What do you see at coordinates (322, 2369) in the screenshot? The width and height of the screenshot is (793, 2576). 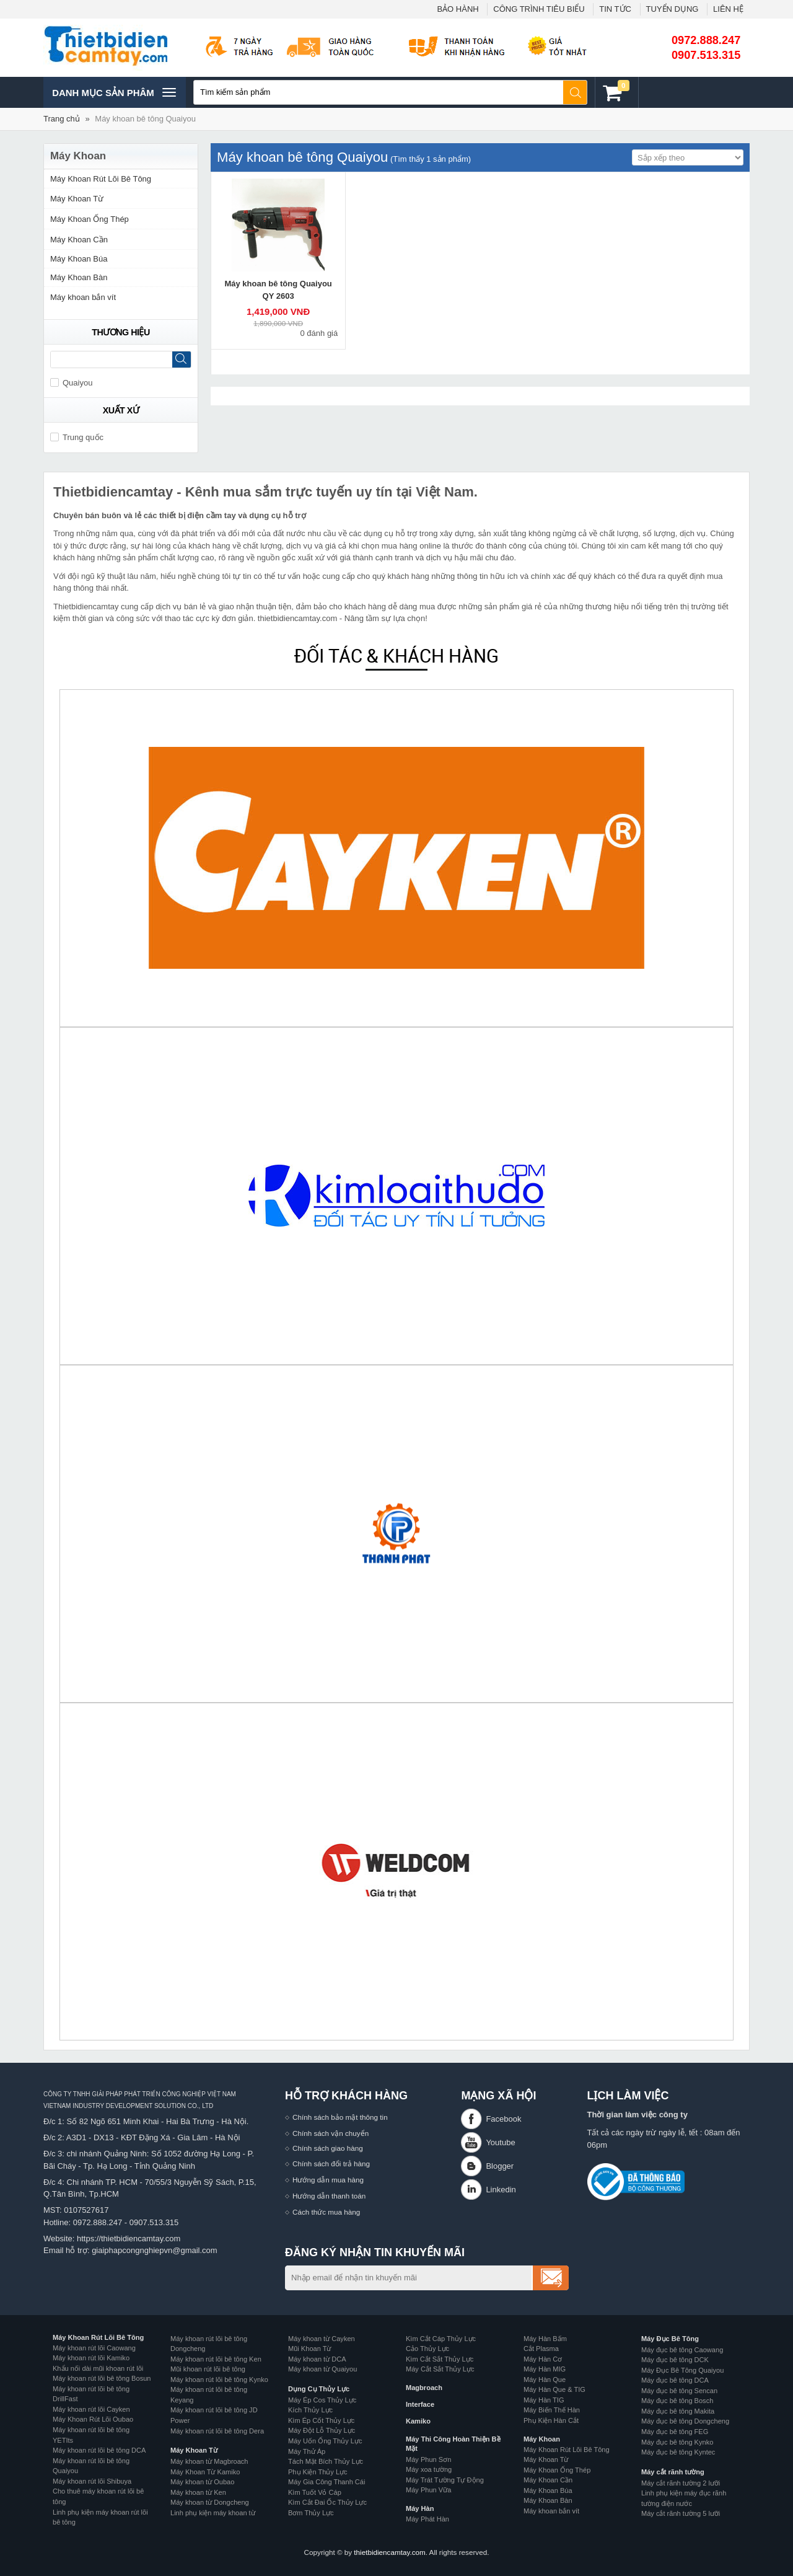 I see `Máy khoan từ Quaiyou` at bounding box center [322, 2369].